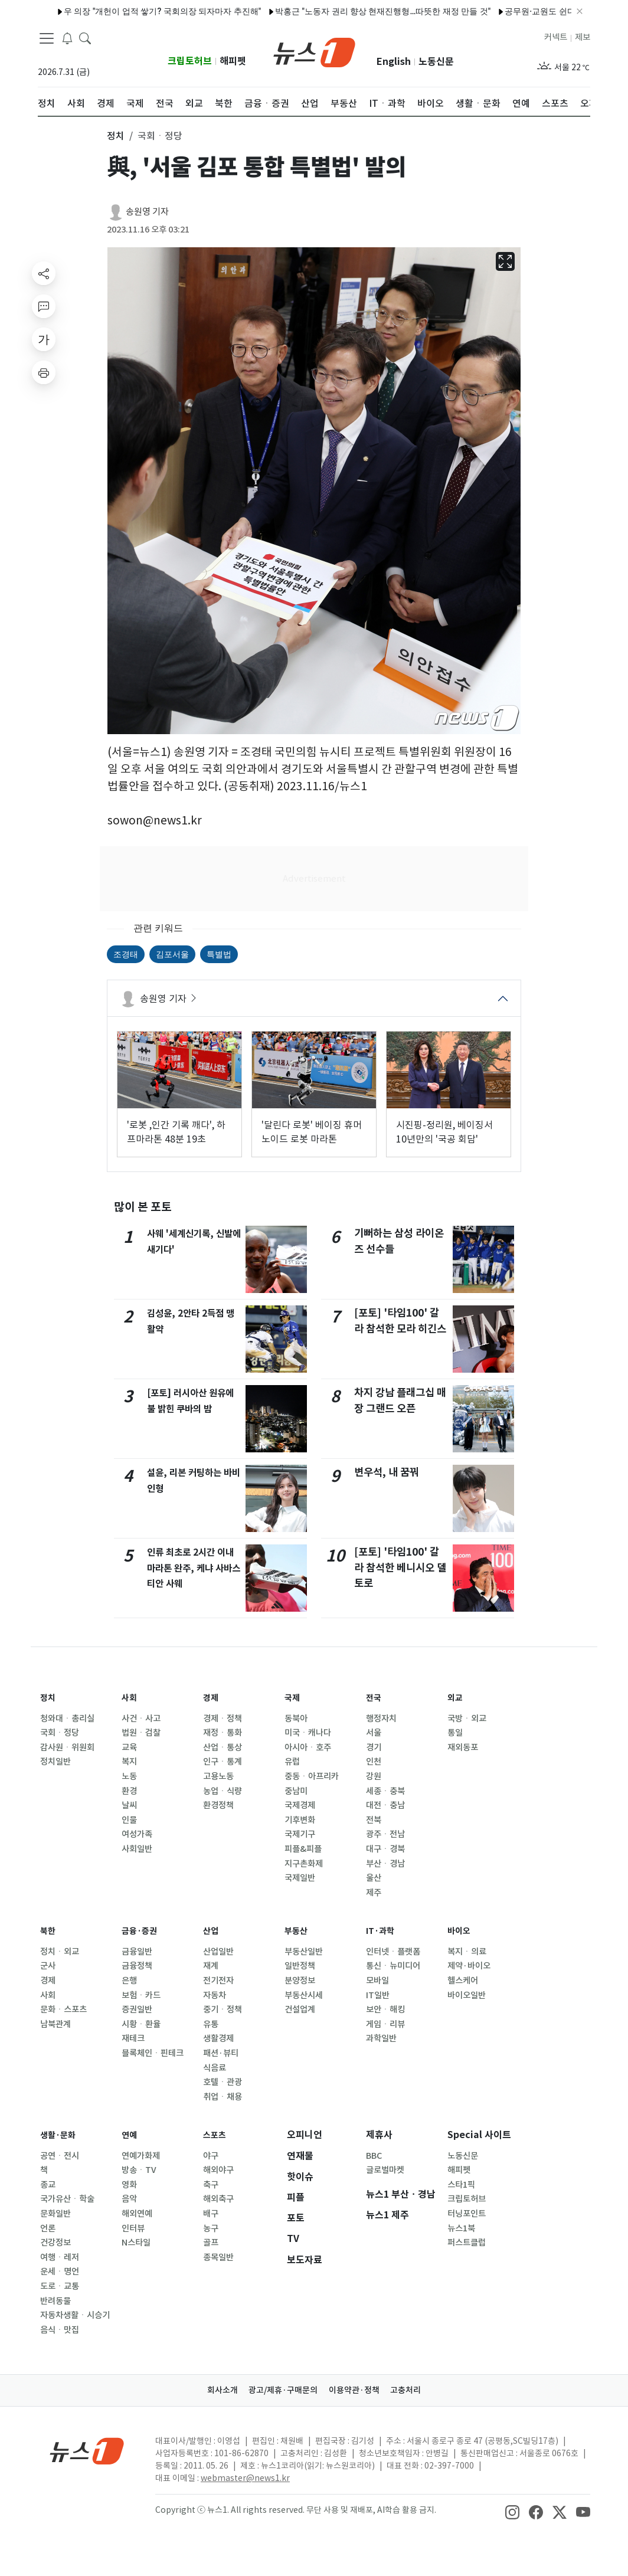  What do you see at coordinates (75, 2315) in the screenshot?
I see `자동차생활ㆍ시승기` at bounding box center [75, 2315].